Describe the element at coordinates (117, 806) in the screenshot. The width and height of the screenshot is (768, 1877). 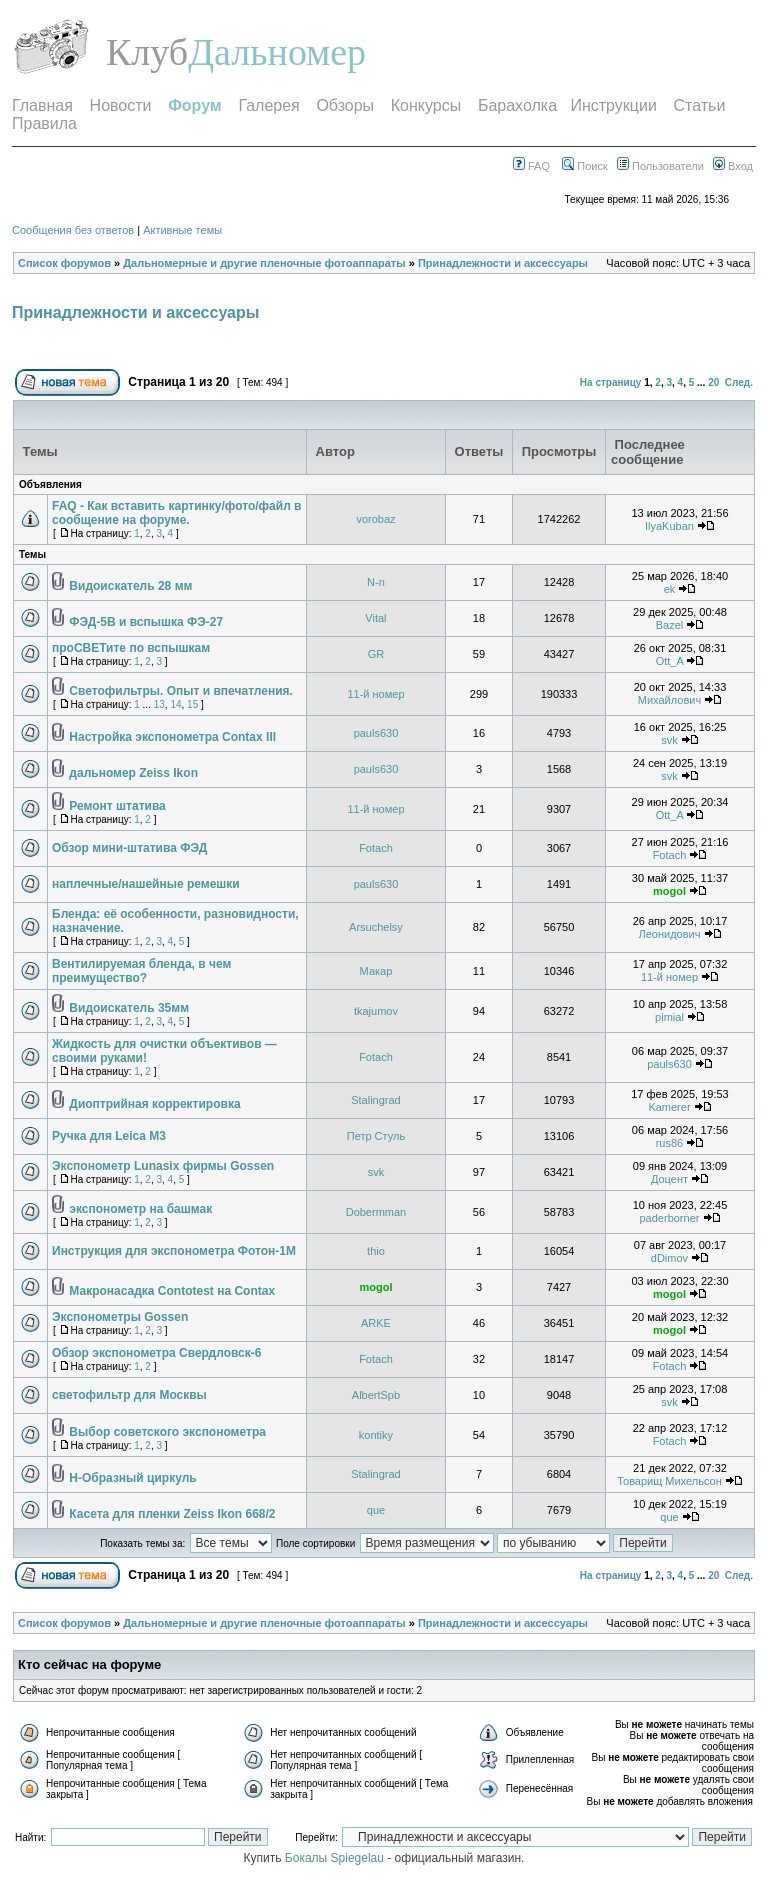
I see `Ремонт штатива` at that location.